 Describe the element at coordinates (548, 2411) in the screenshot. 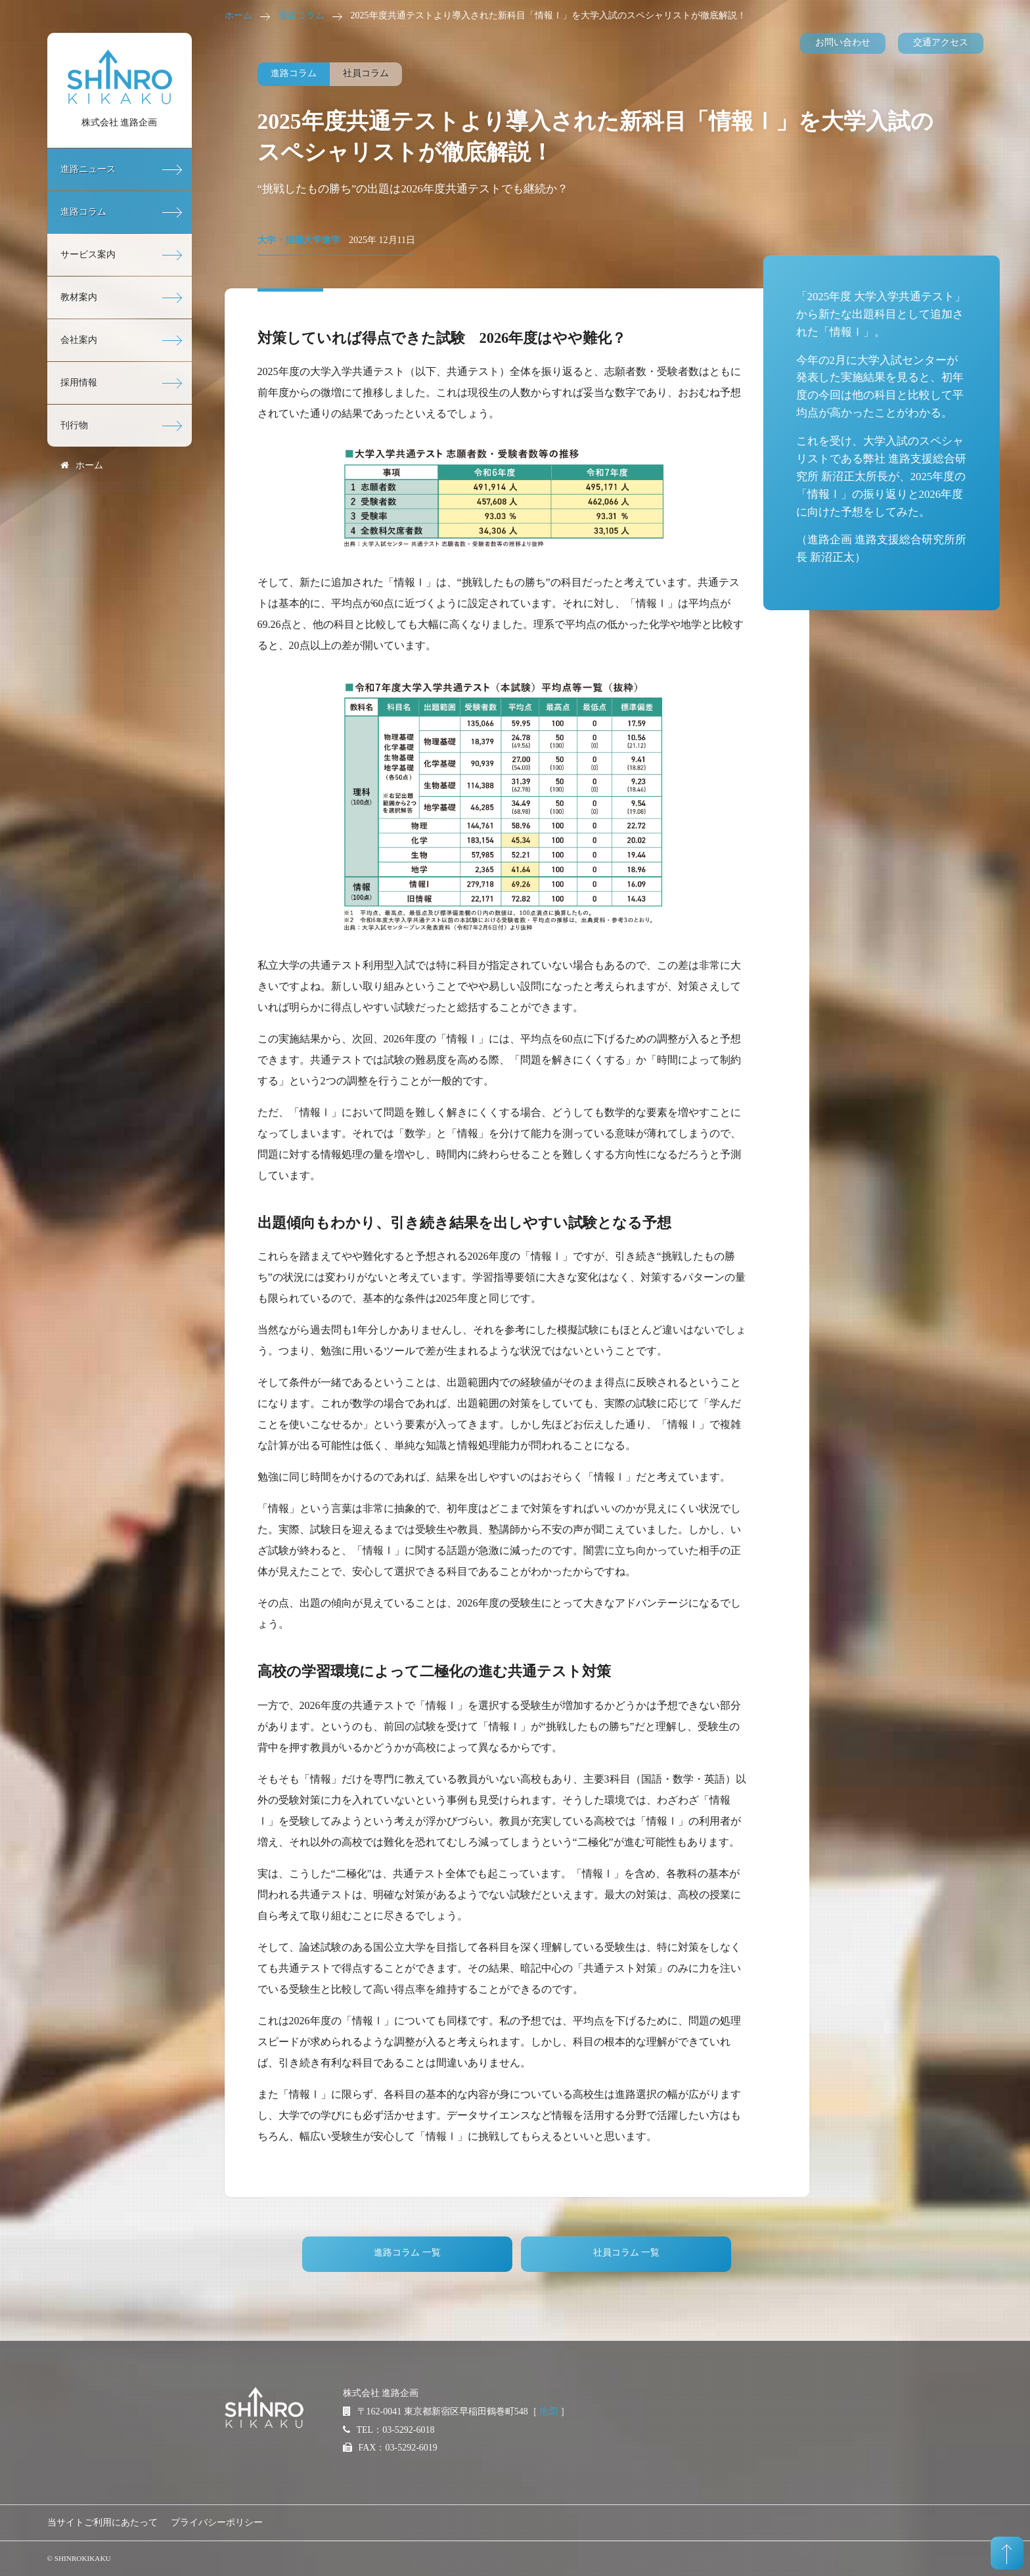

I see `地図` at that location.